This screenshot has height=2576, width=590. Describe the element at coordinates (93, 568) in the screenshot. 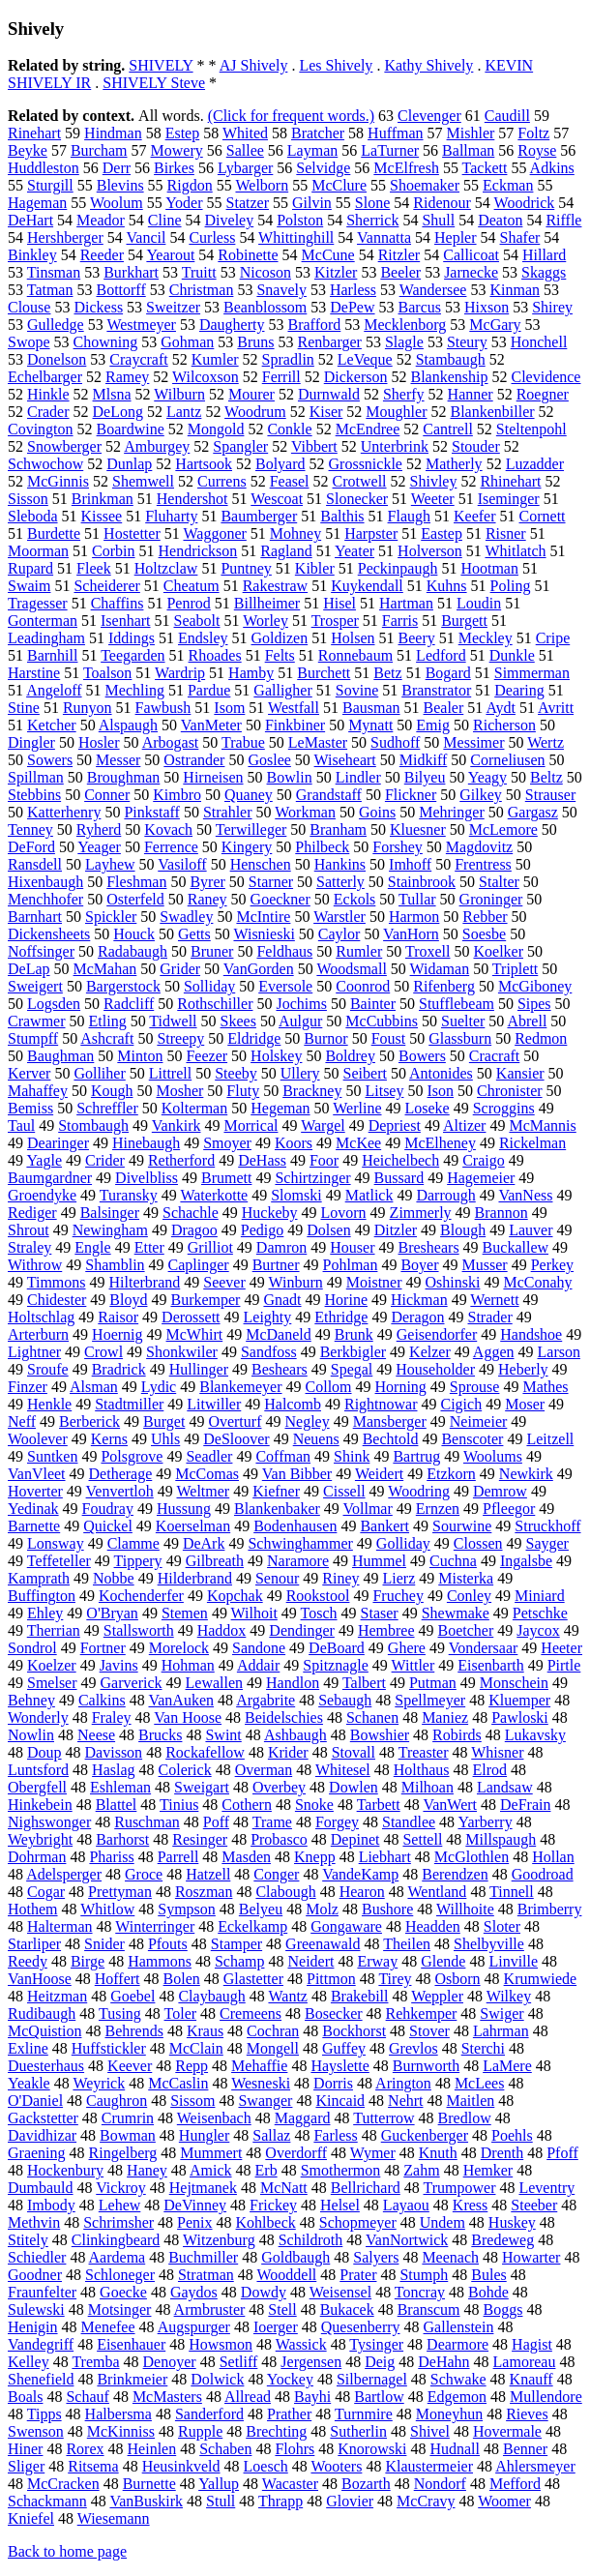

I see `Fleek` at that location.